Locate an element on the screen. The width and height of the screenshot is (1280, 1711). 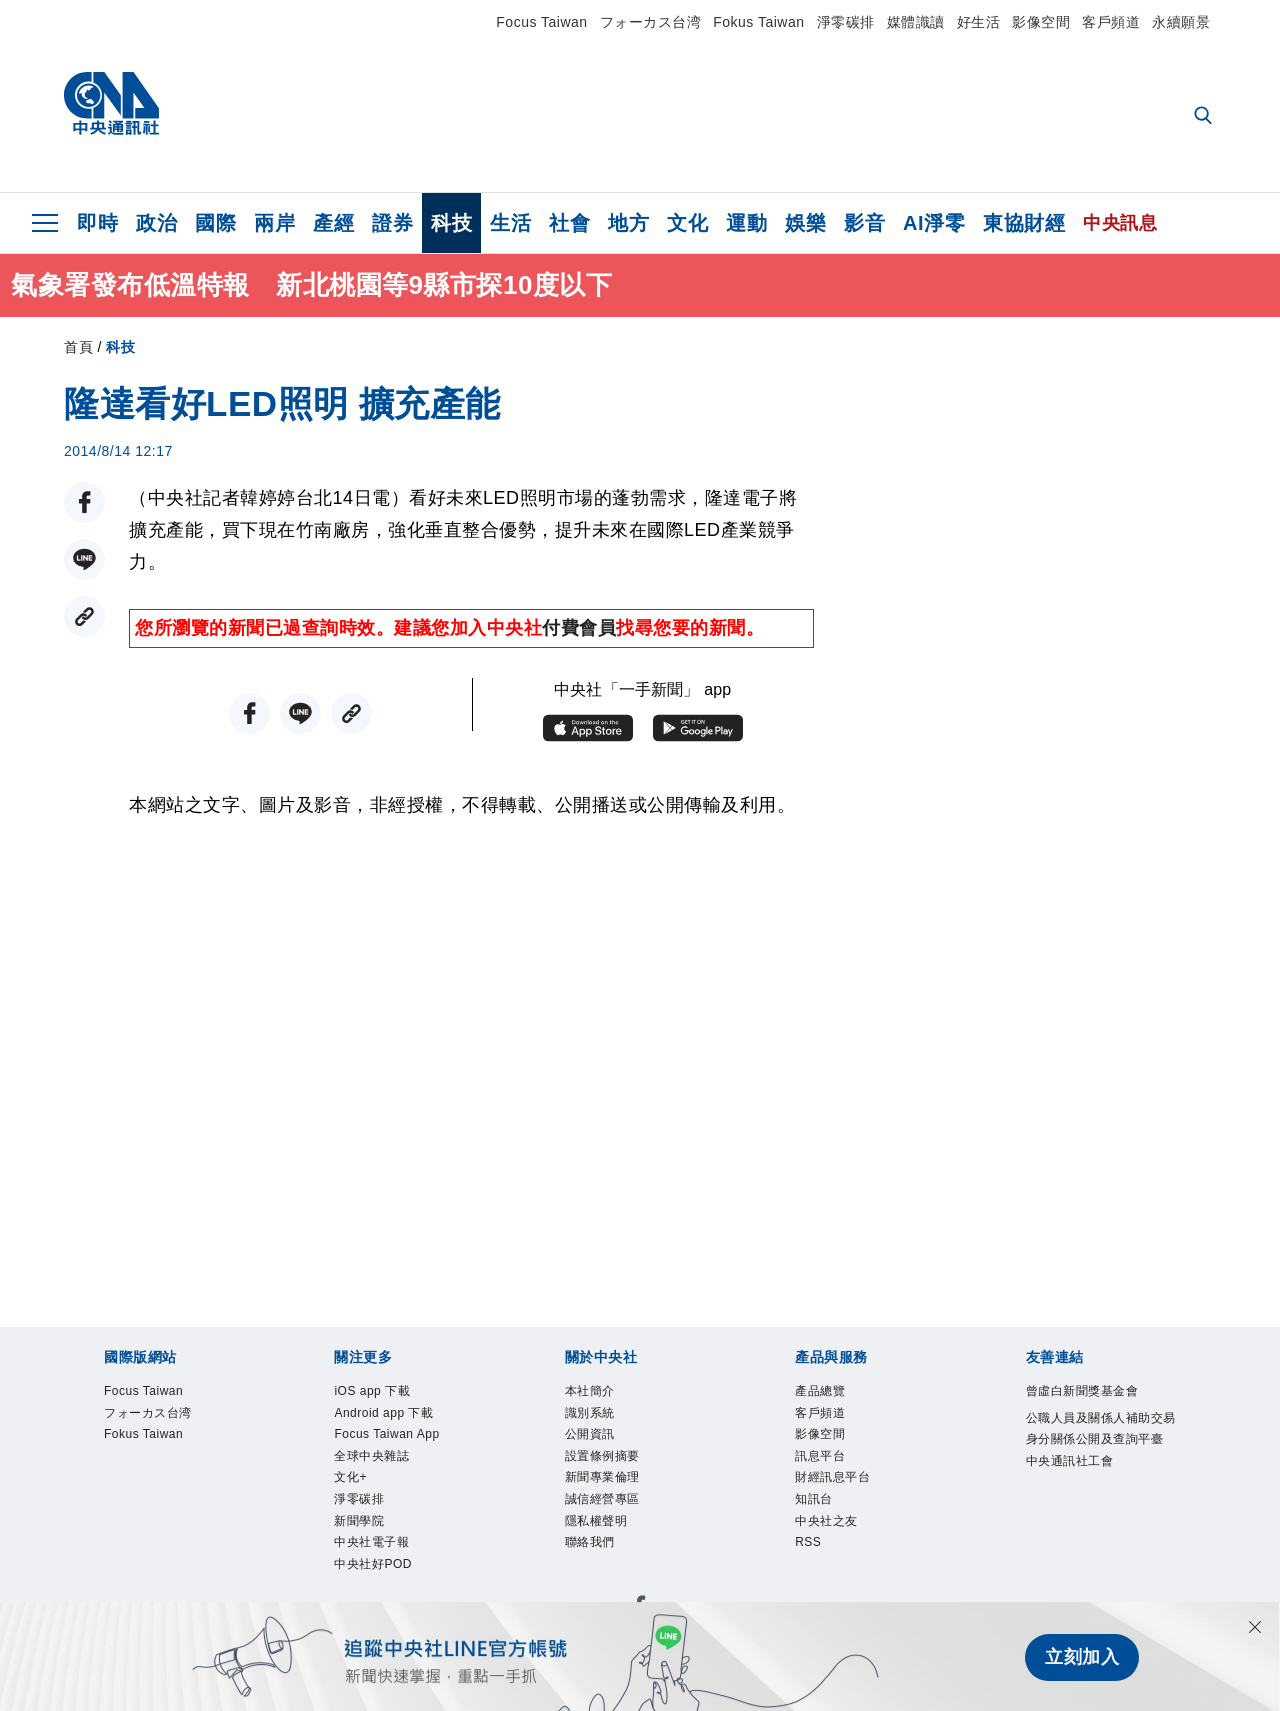
聯絡我們 is located at coordinates (592, 1548).